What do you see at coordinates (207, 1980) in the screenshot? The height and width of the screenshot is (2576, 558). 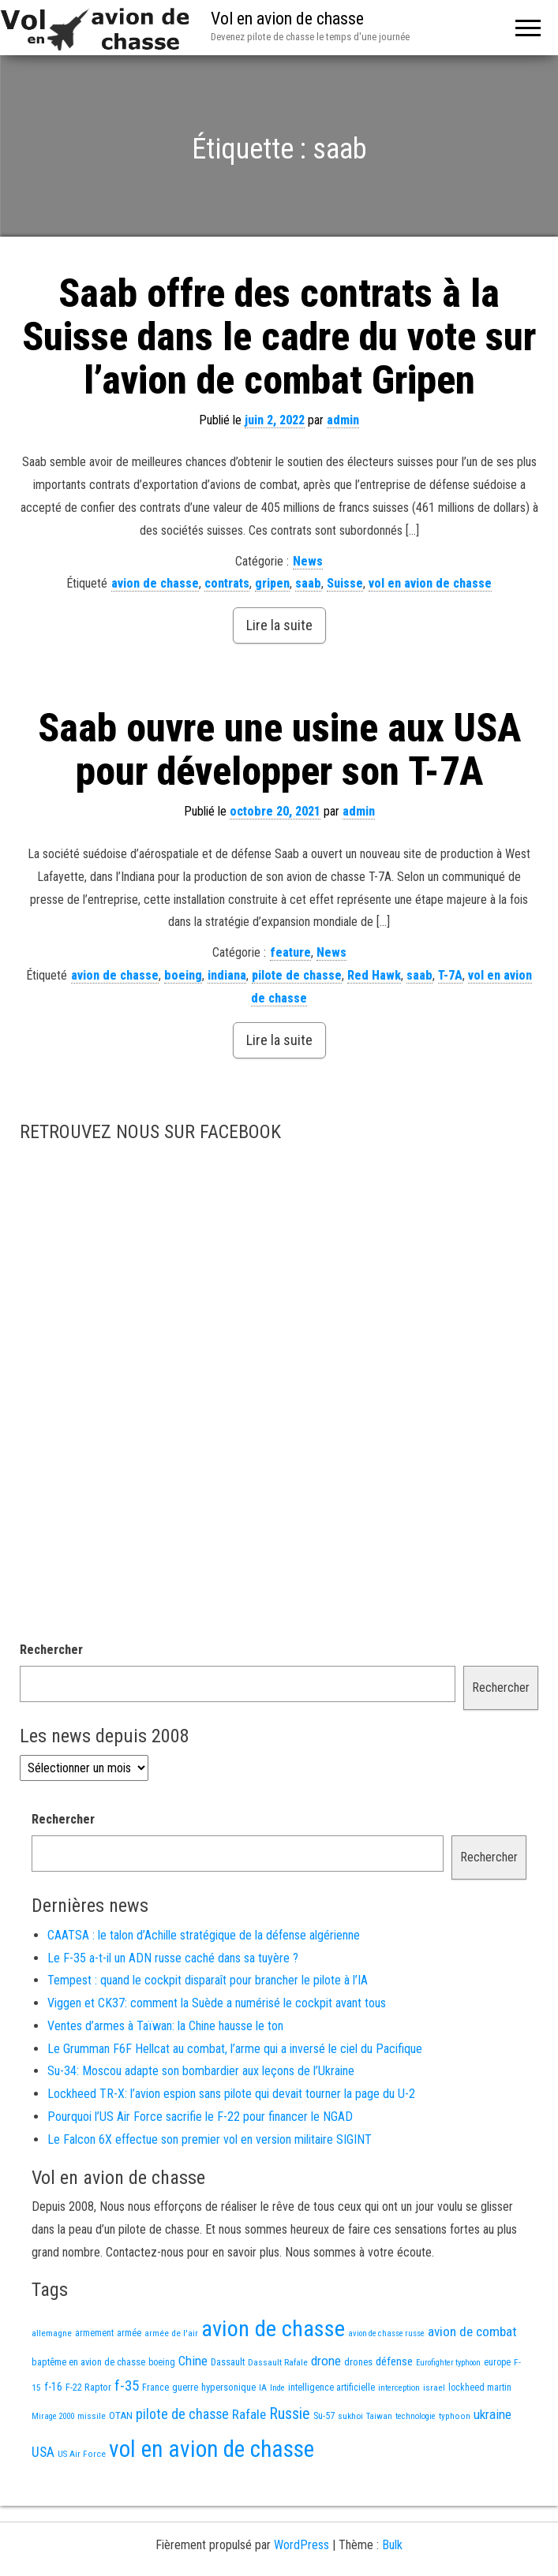 I see `Tempest : quand le cockpit disparaît pour brancher le pilote à l’IA` at bounding box center [207, 1980].